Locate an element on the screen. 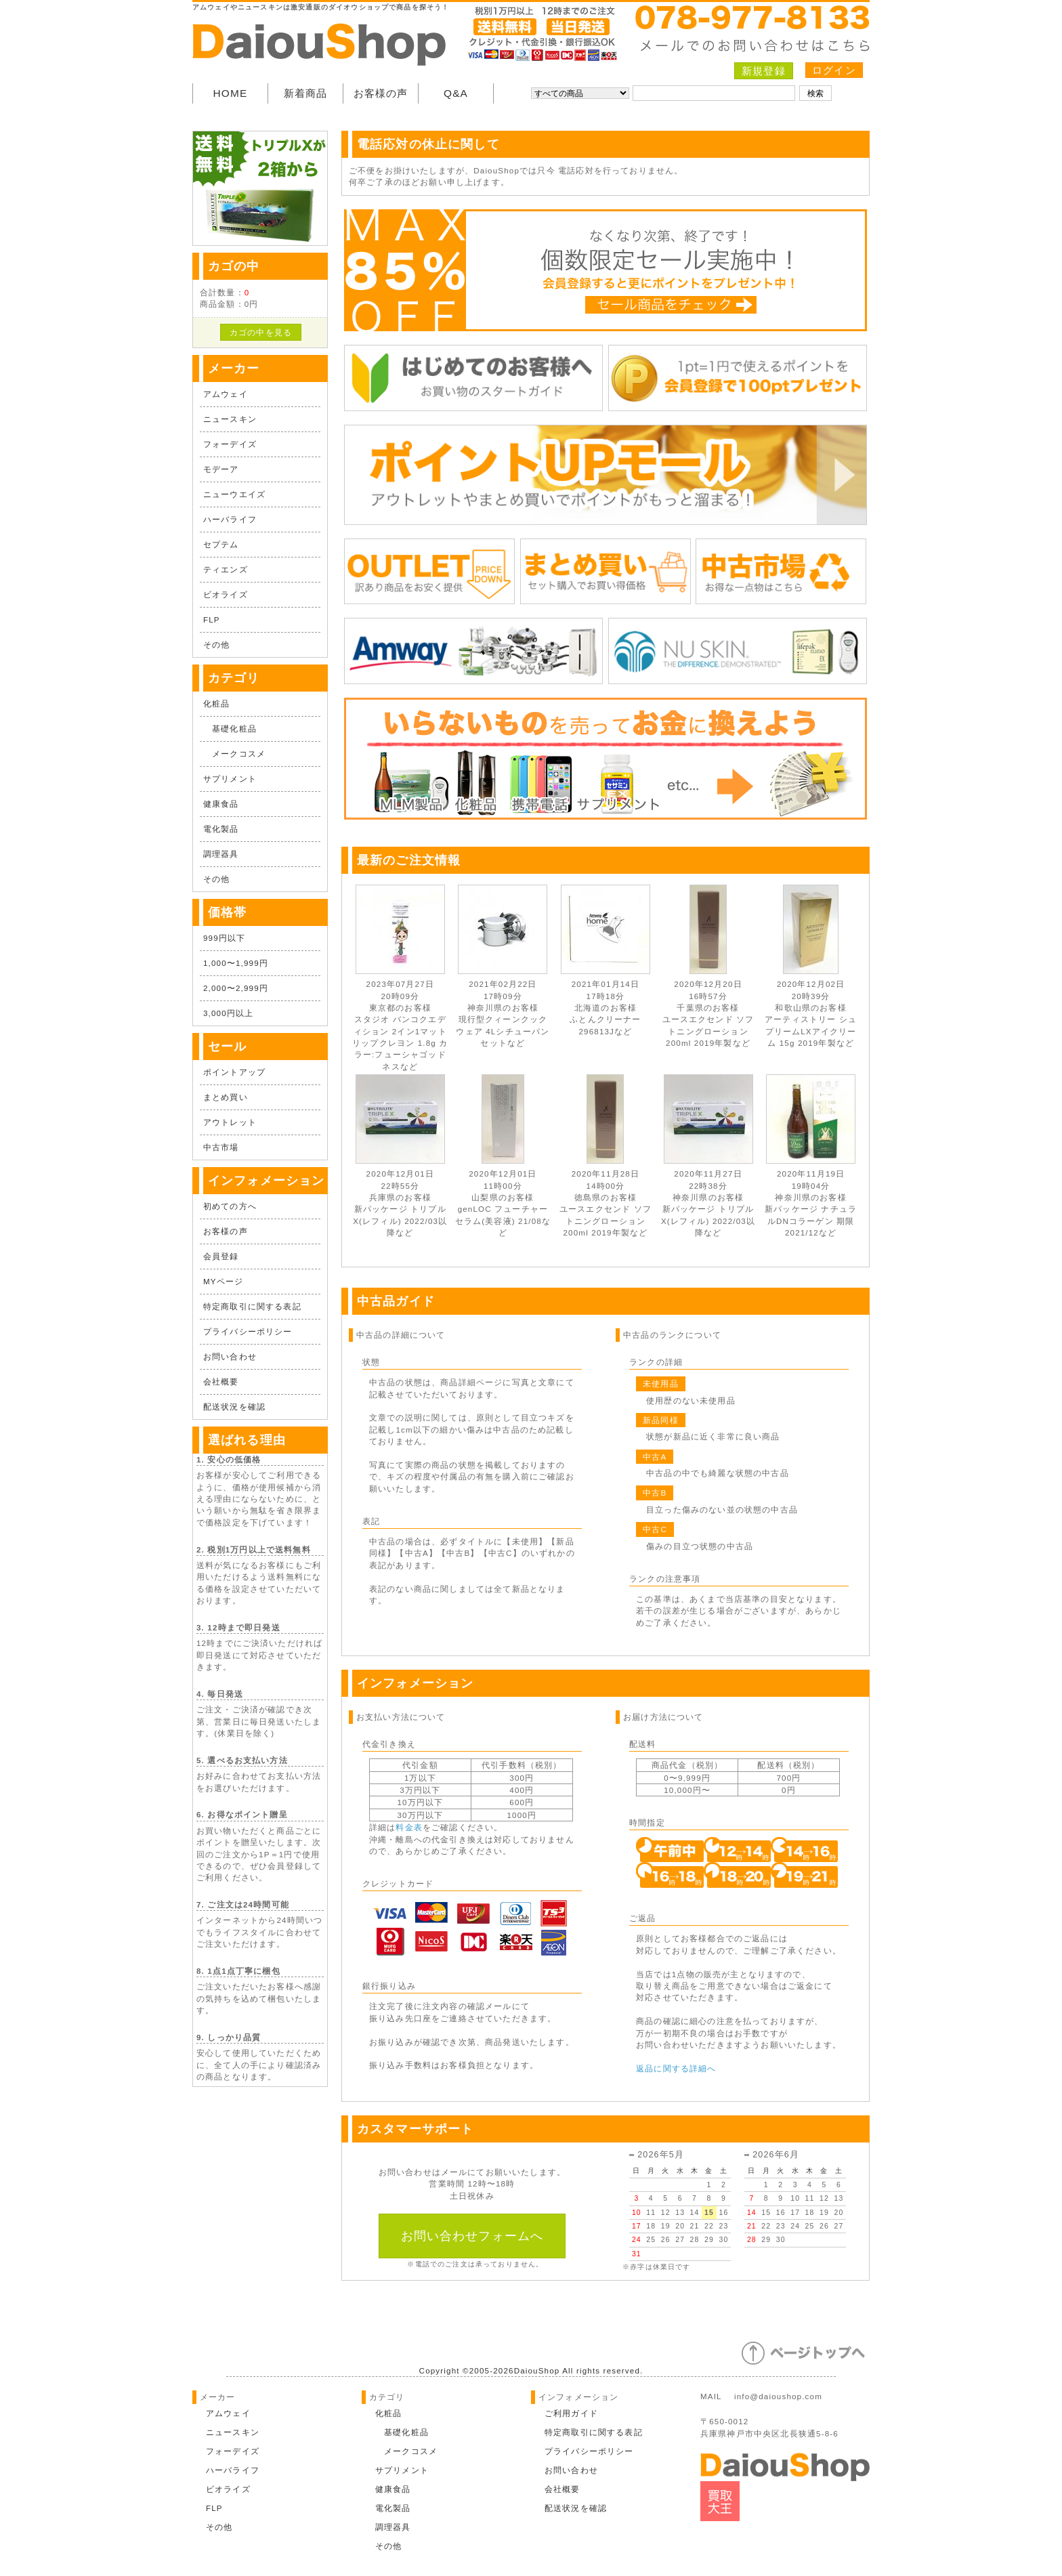 Image resolution: width=1062 pixels, height=2576 pixels. ニュースキン is located at coordinates (230, 419).